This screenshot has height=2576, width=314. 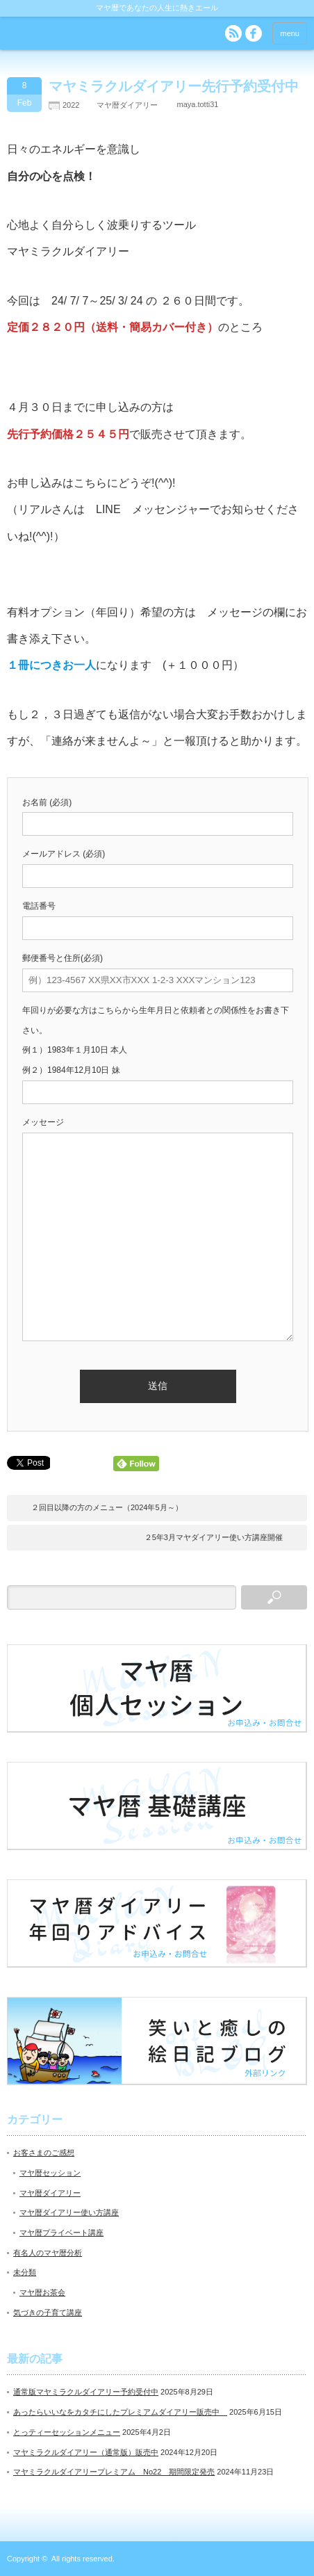 I want to click on 通常版マヤミラクルダイアリー予約受付中, so click(x=85, y=2392).